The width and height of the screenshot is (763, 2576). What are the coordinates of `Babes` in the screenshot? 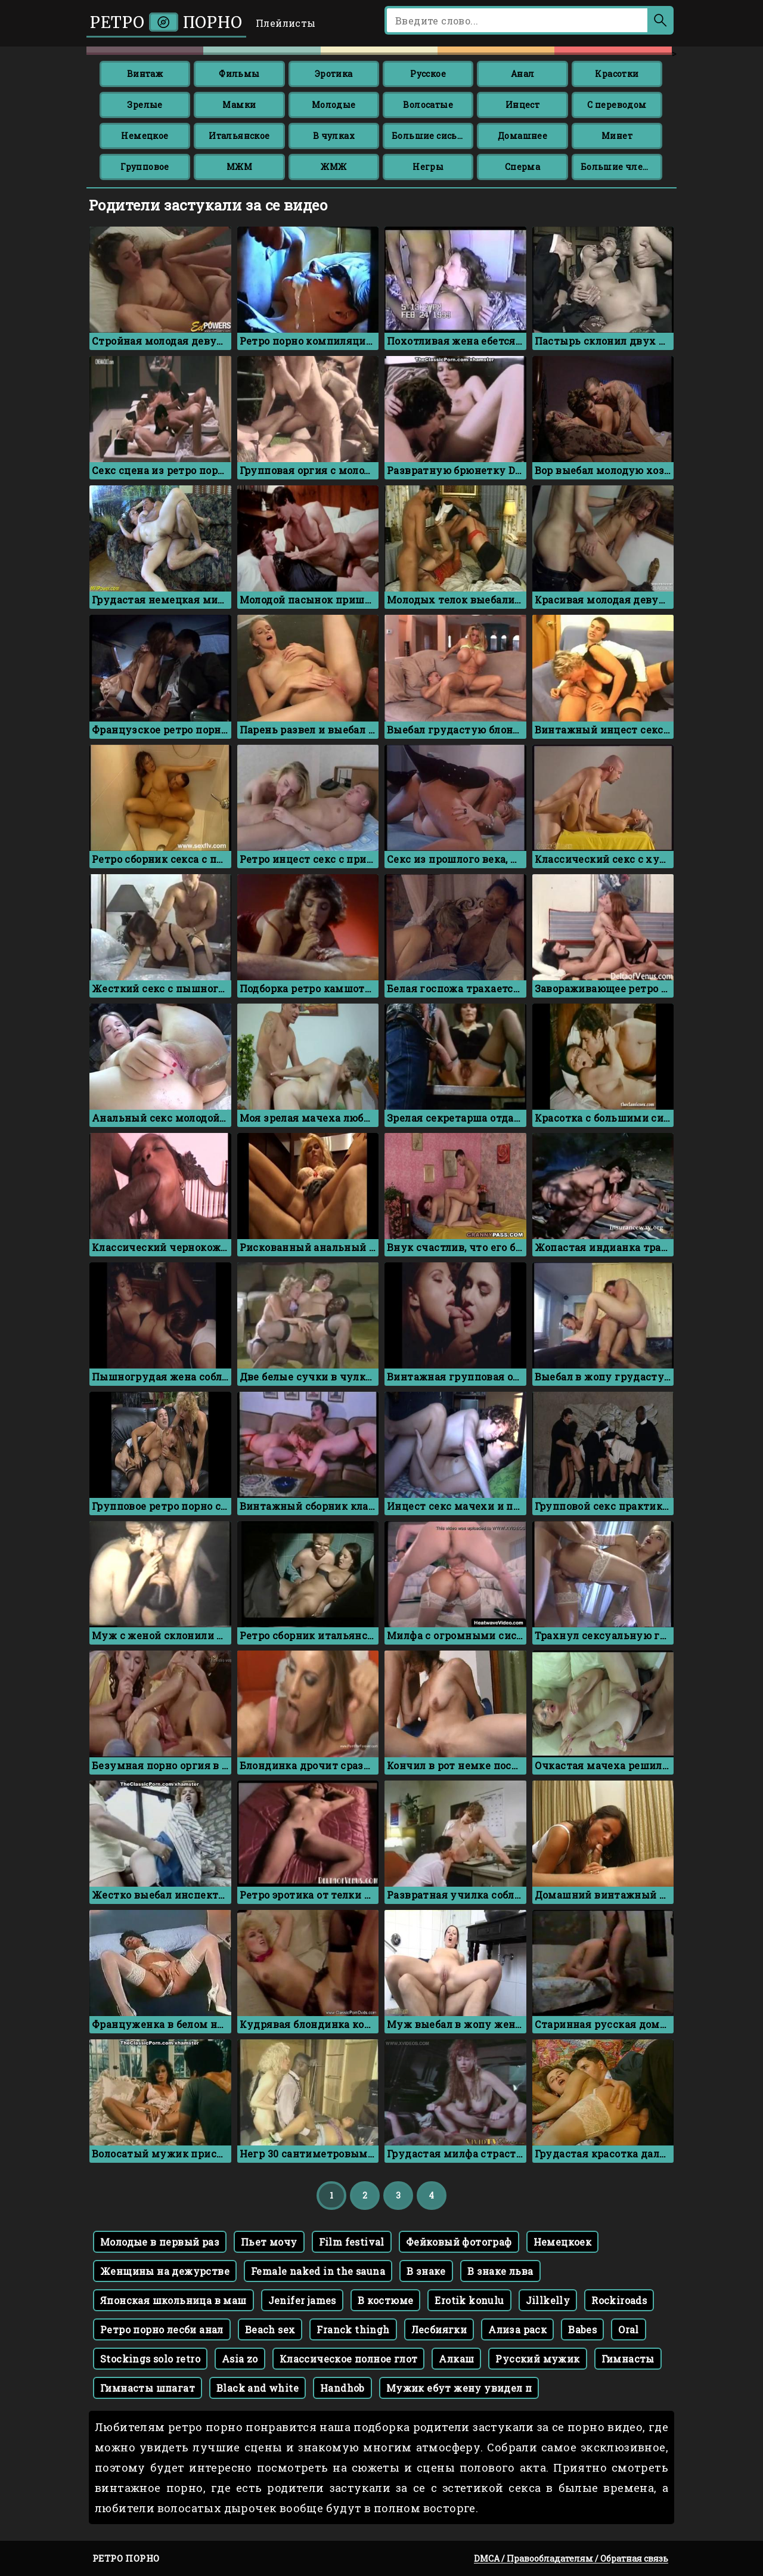 It's located at (582, 2329).